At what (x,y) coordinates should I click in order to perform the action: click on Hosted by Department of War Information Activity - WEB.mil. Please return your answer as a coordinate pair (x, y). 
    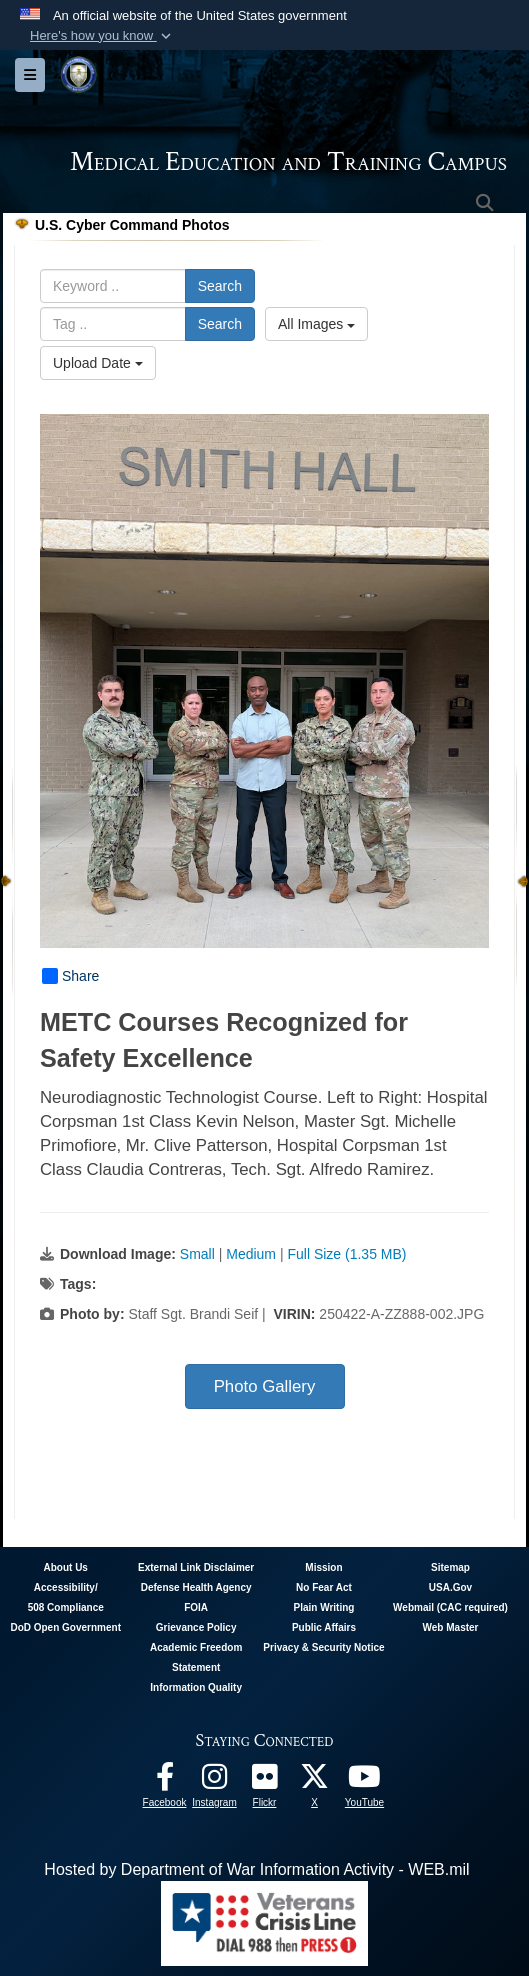
    Looking at the image, I should click on (256, 1869).